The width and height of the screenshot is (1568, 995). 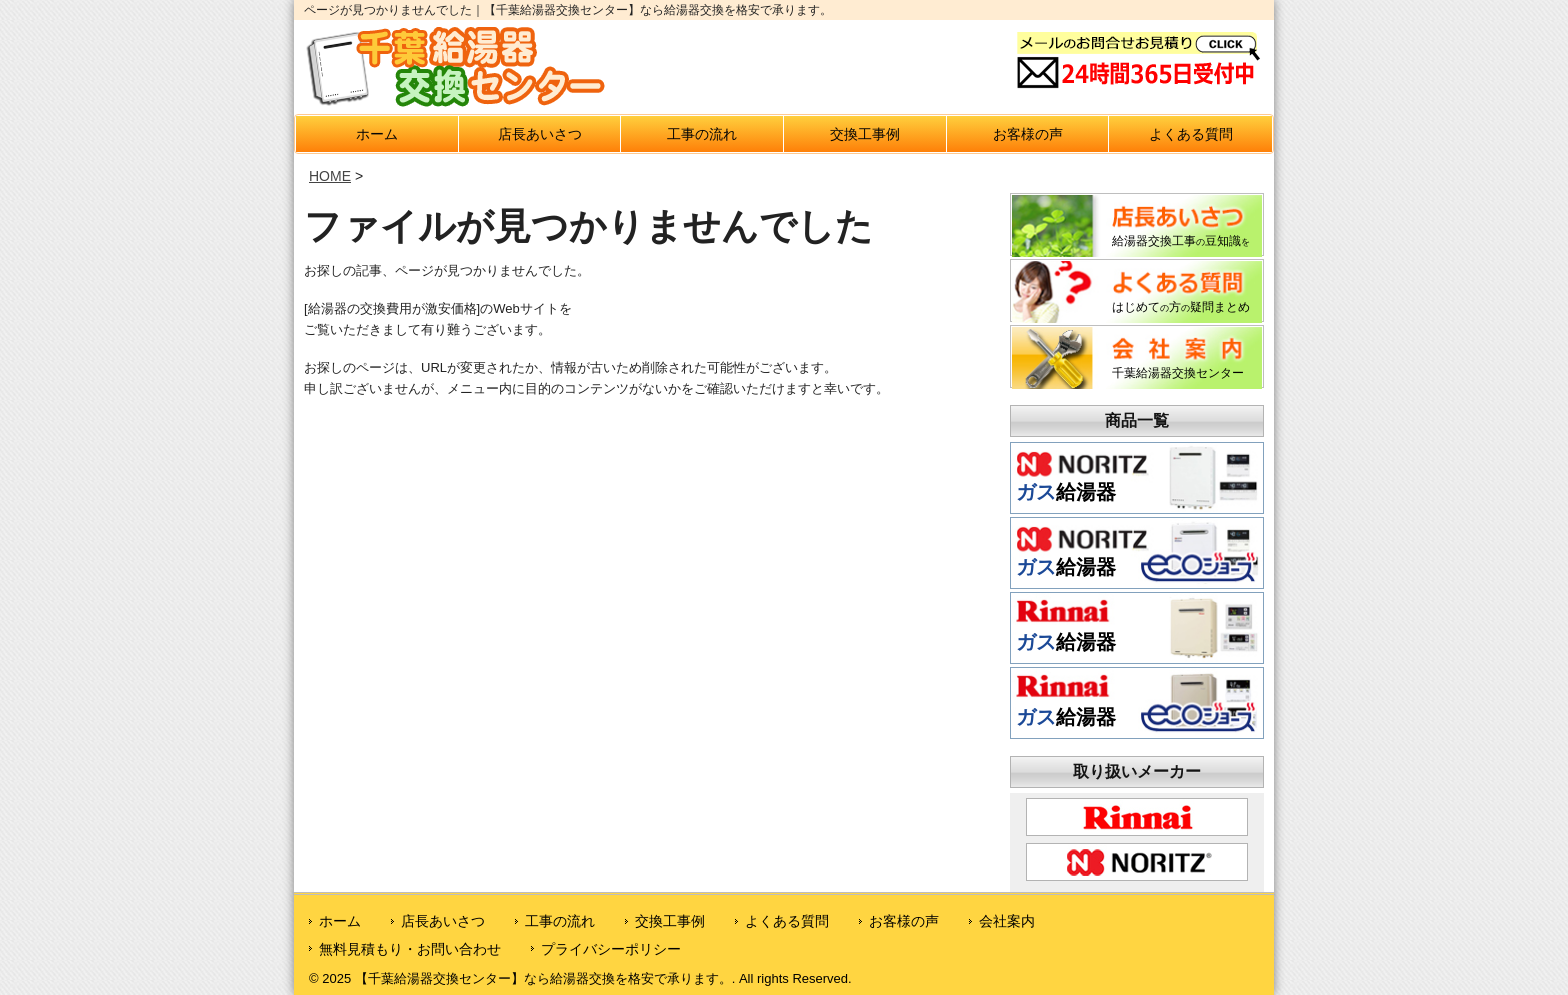 What do you see at coordinates (540, 134) in the screenshot?
I see `店長あいさつ` at bounding box center [540, 134].